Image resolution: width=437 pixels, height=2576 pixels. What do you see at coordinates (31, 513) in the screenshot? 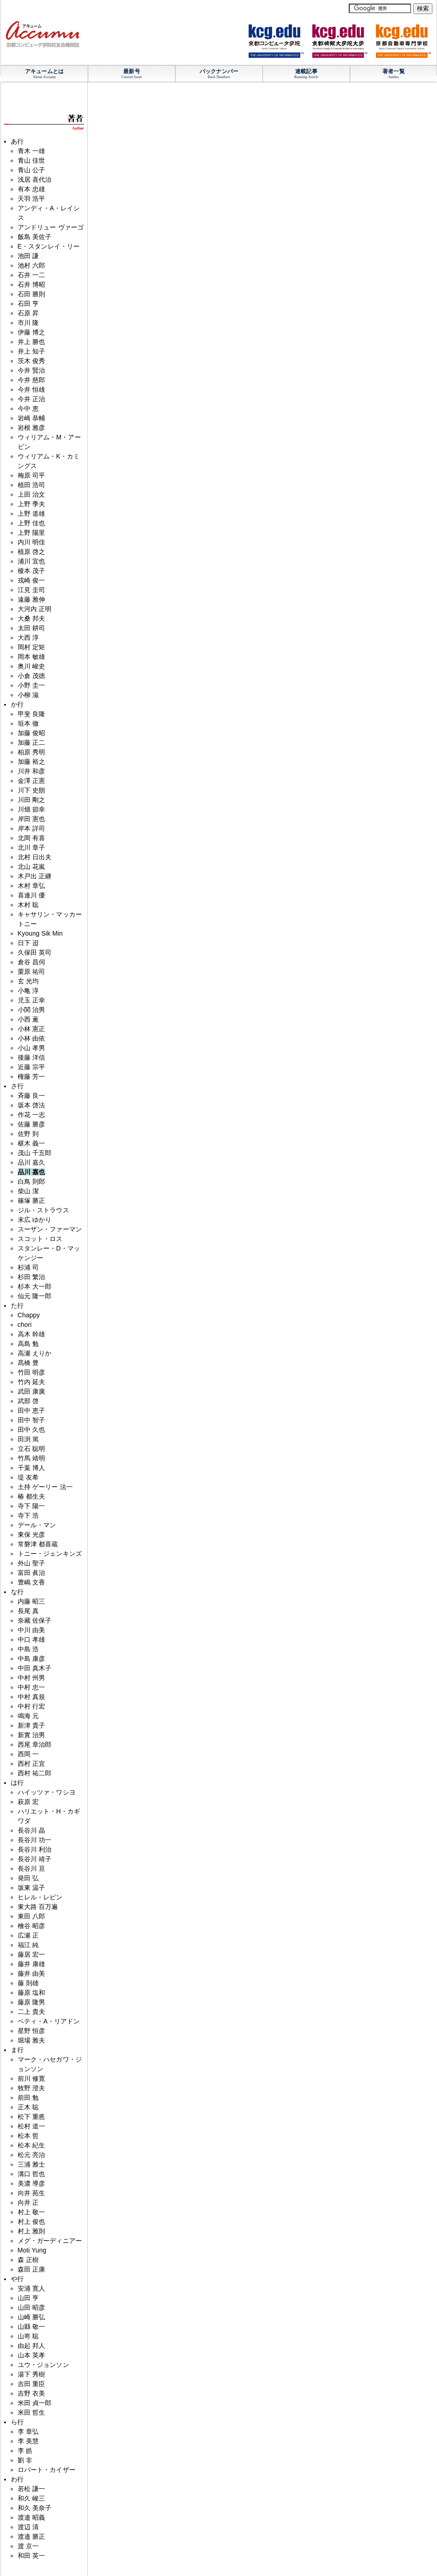
I see `上野 道雄` at bounding box center [31, 513].